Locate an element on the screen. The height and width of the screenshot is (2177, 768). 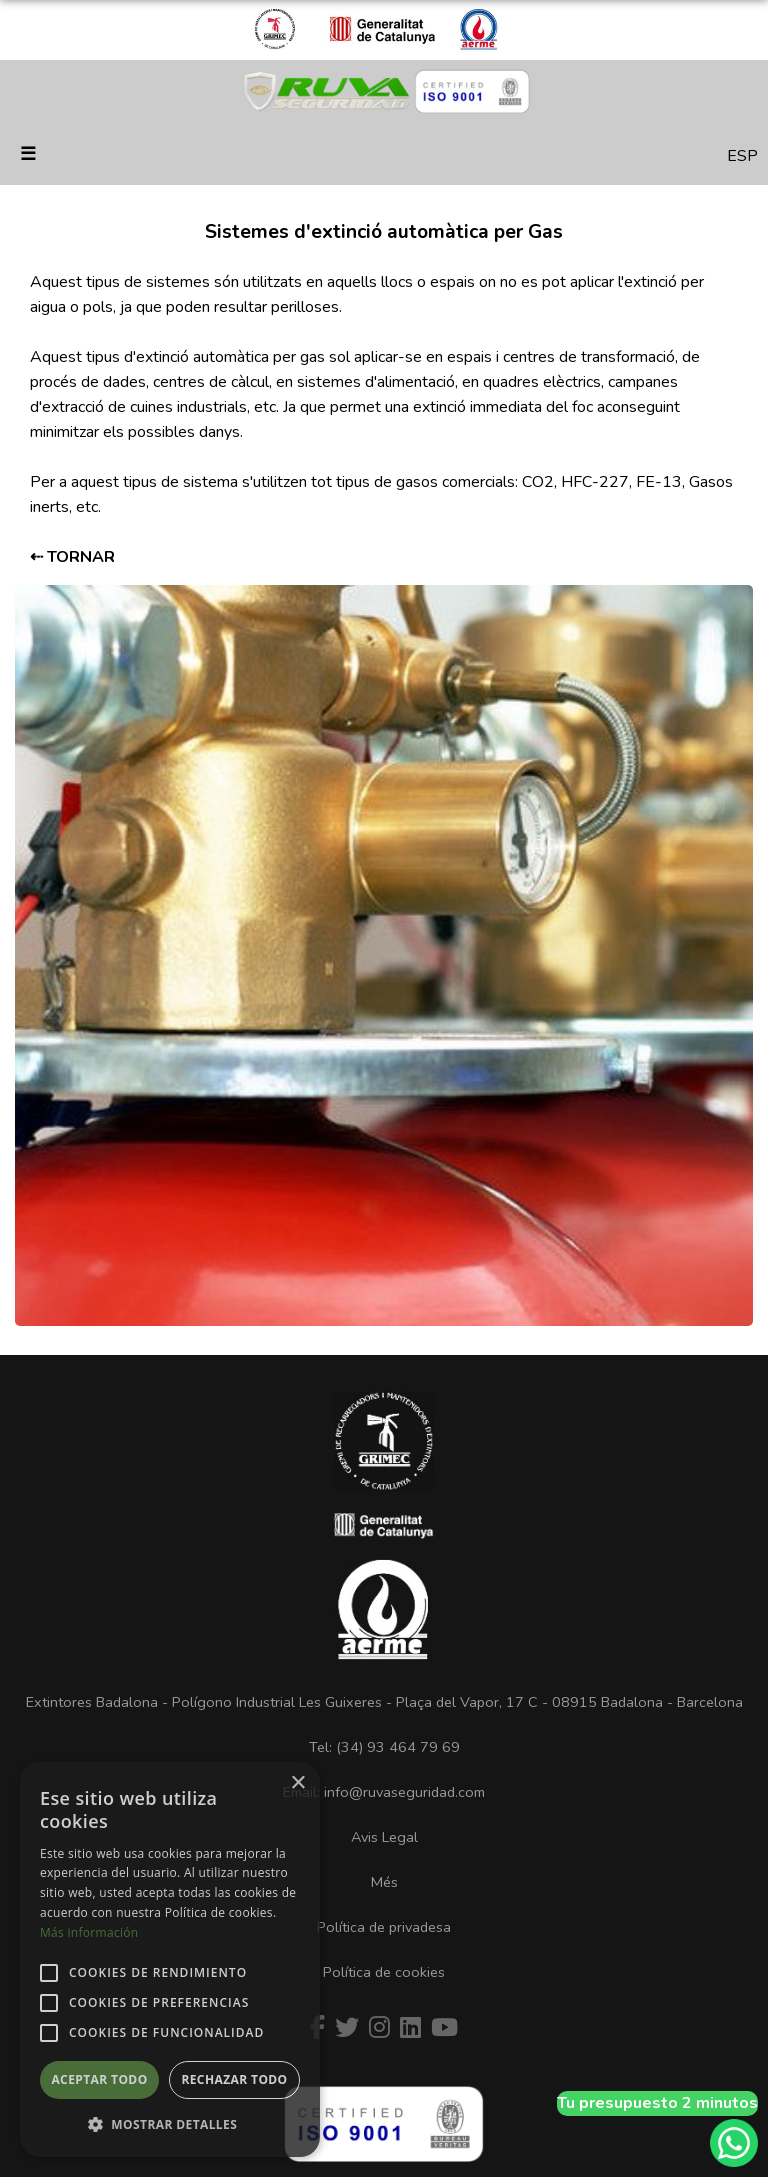
[Youtube] is located at coordinates (444, 2028).